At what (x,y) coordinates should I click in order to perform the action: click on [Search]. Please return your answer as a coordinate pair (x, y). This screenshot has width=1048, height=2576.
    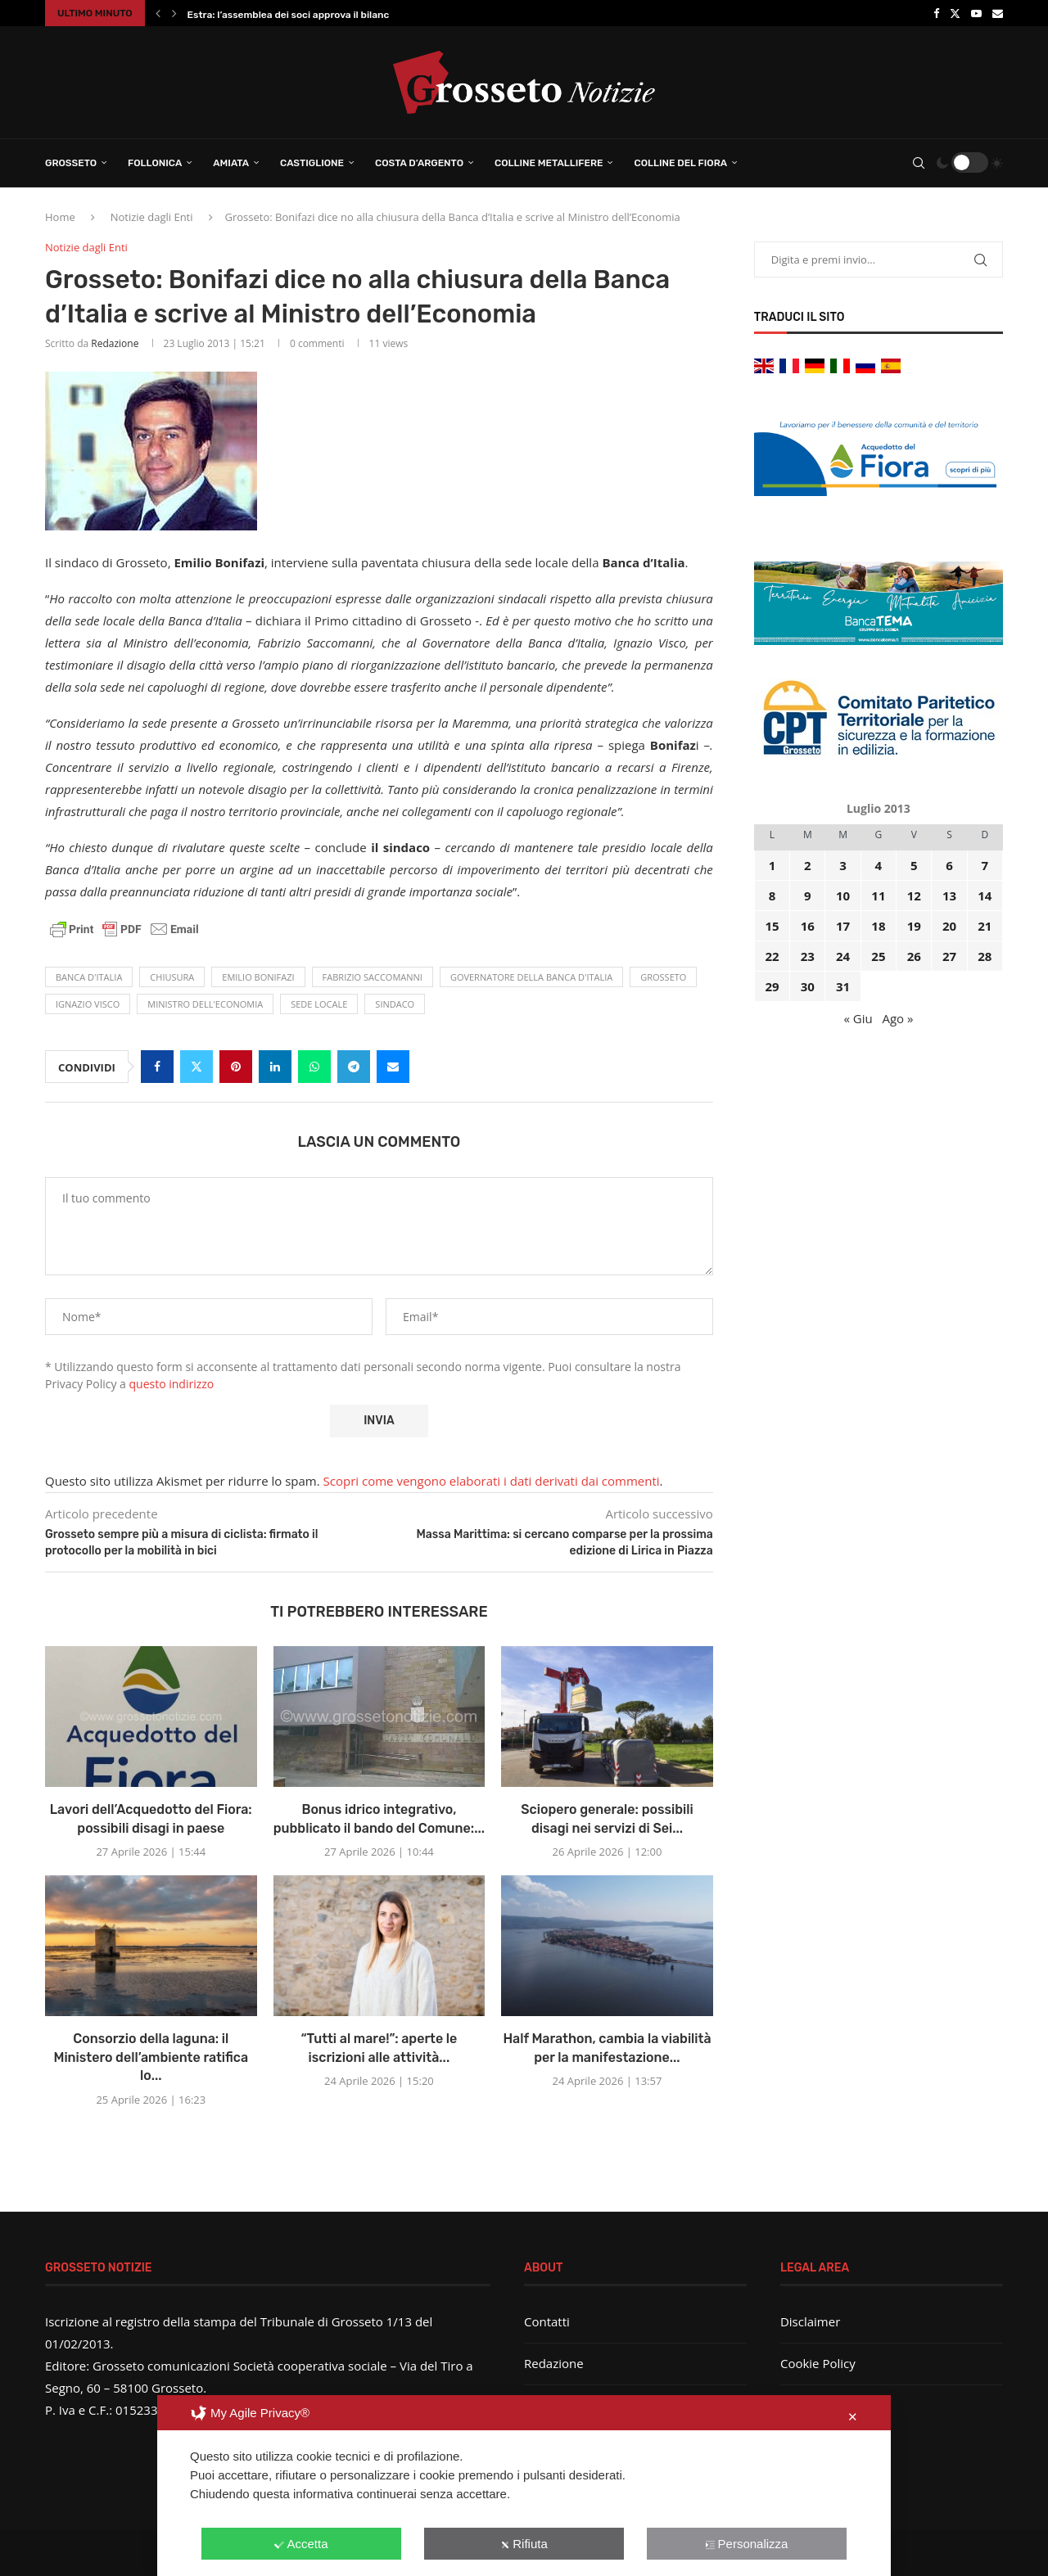
    Looking at the image, I should click on (918, 163).